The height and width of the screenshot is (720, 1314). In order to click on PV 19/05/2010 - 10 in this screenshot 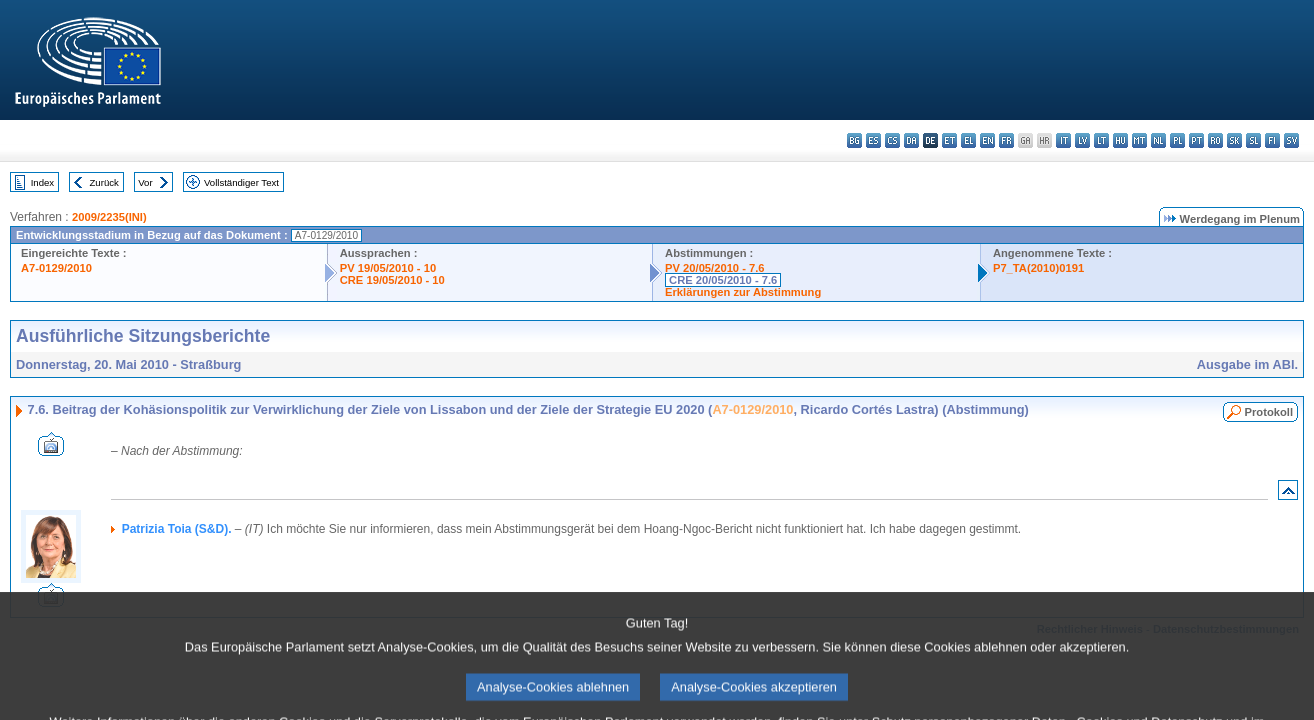, I will do `click(388, 268)`.